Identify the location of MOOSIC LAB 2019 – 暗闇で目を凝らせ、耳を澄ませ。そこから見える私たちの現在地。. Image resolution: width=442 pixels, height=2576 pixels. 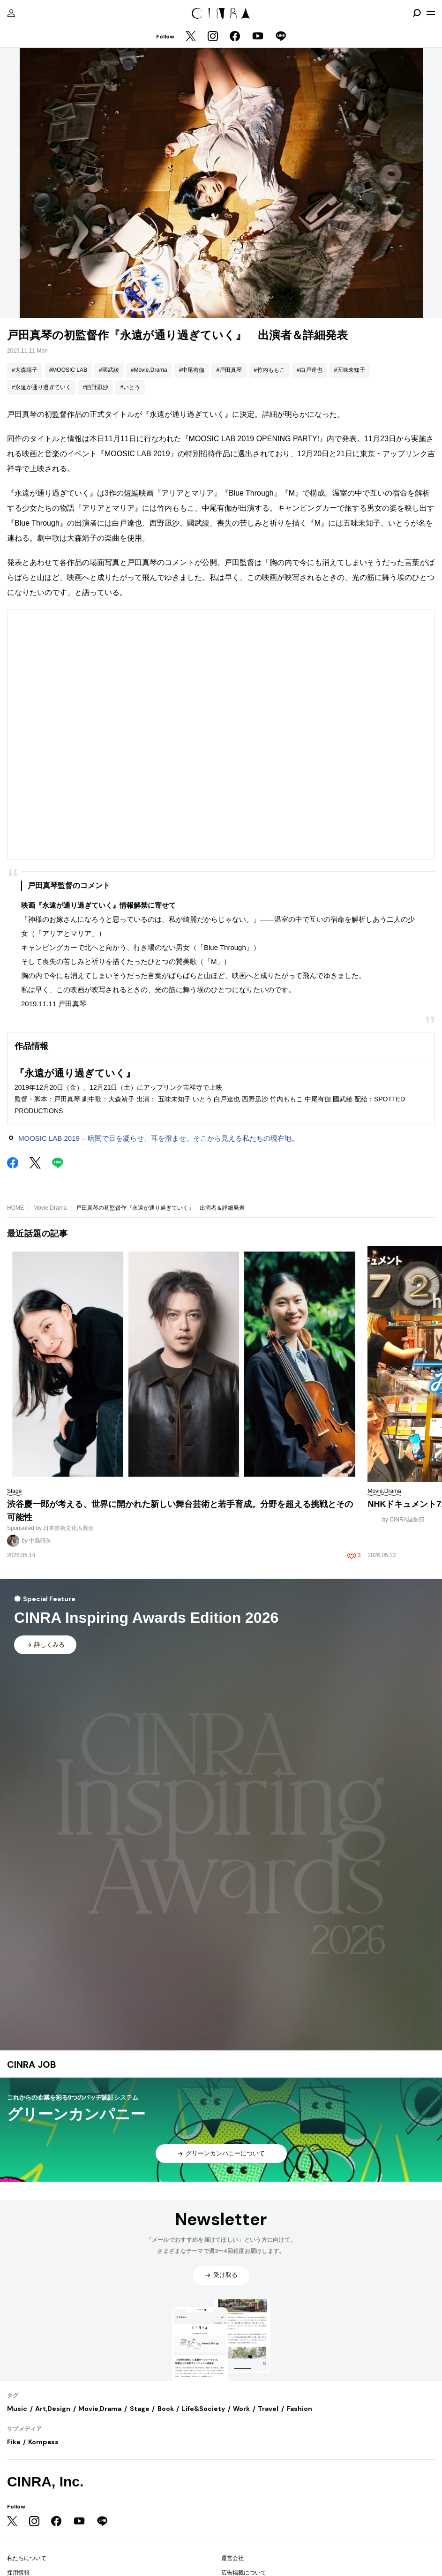
(158, 1138).